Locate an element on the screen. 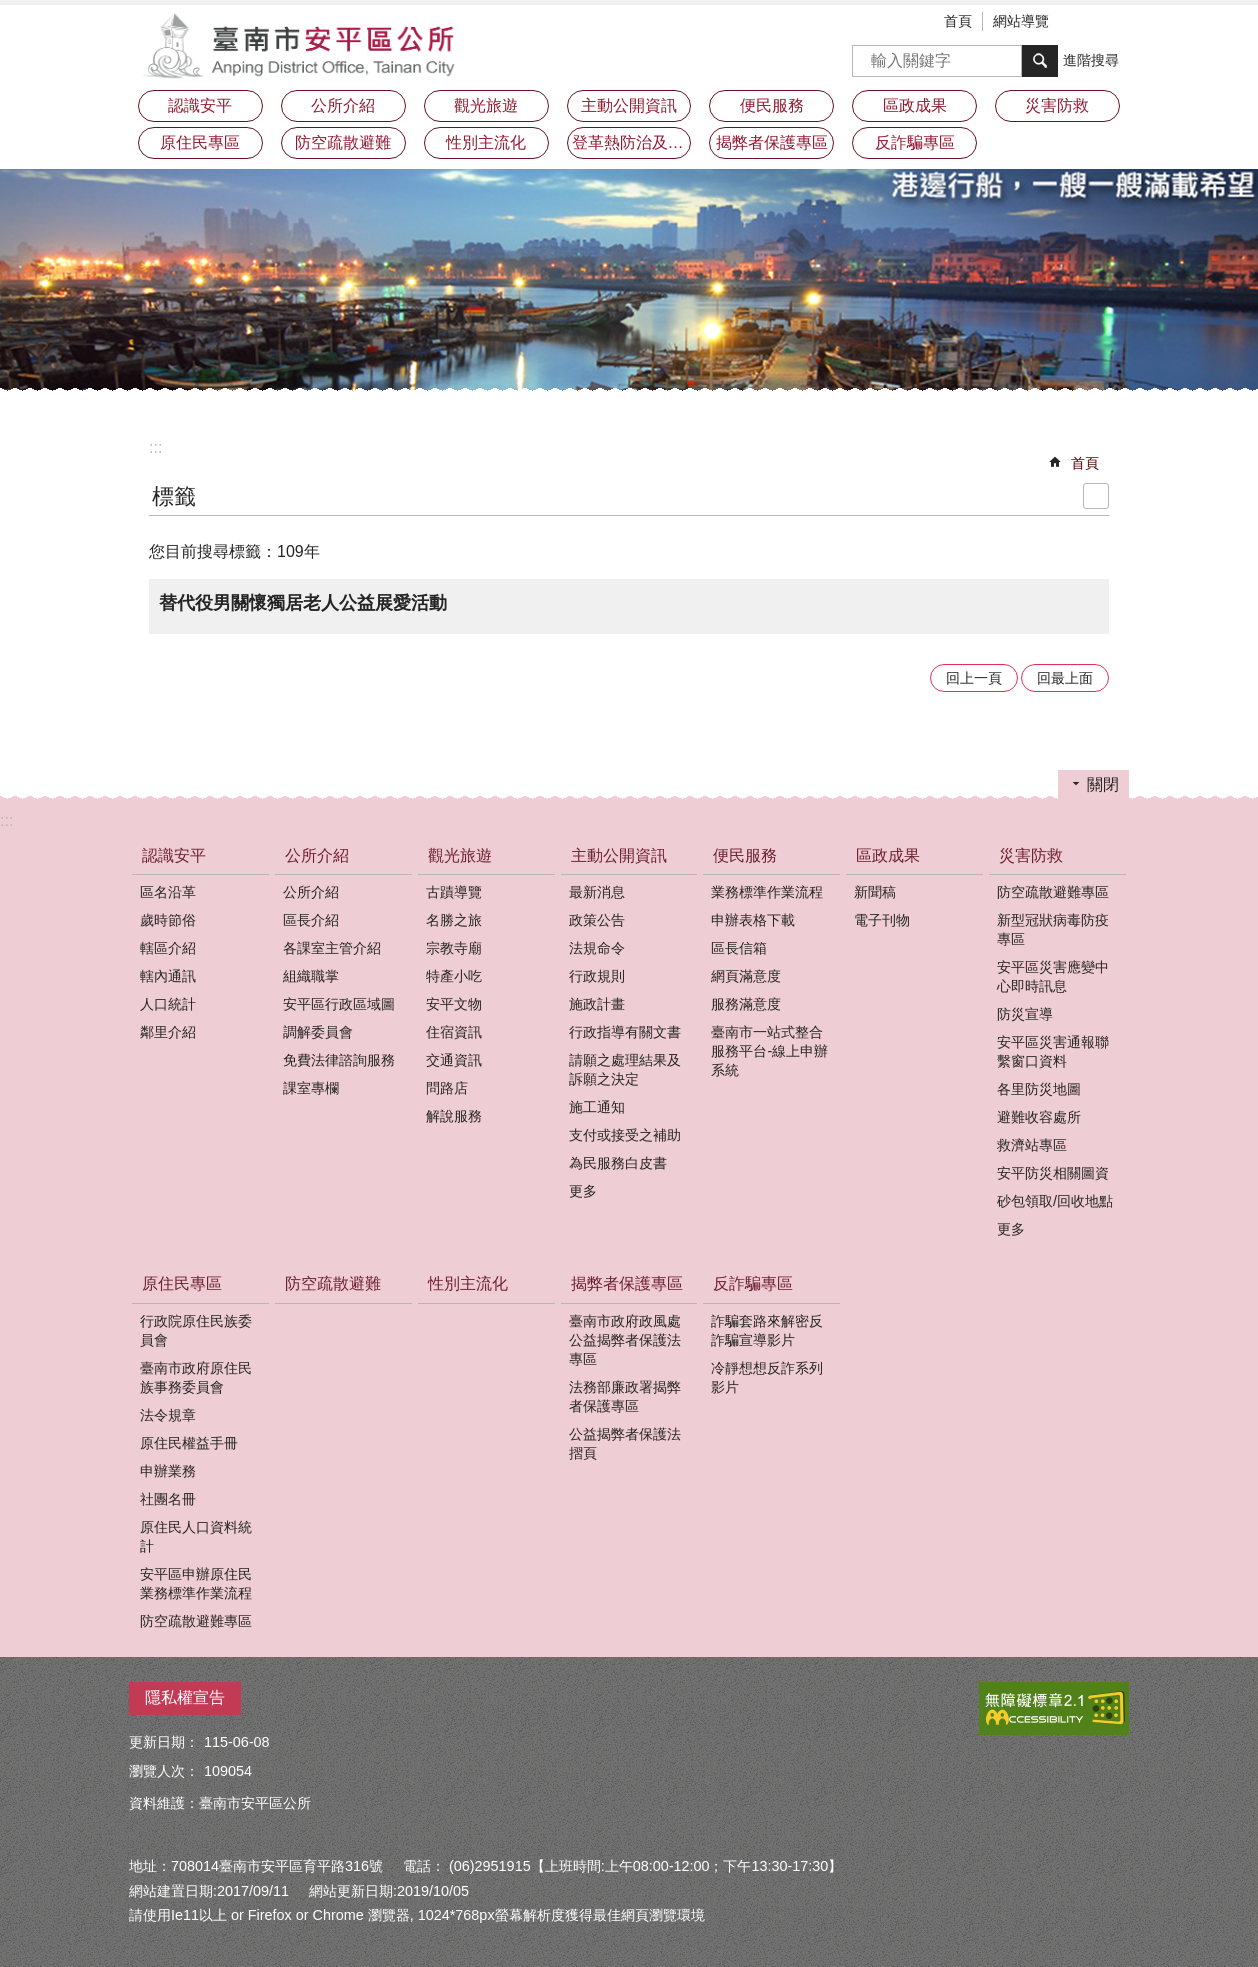  更新日期： is located at coordinates (164, 1742).